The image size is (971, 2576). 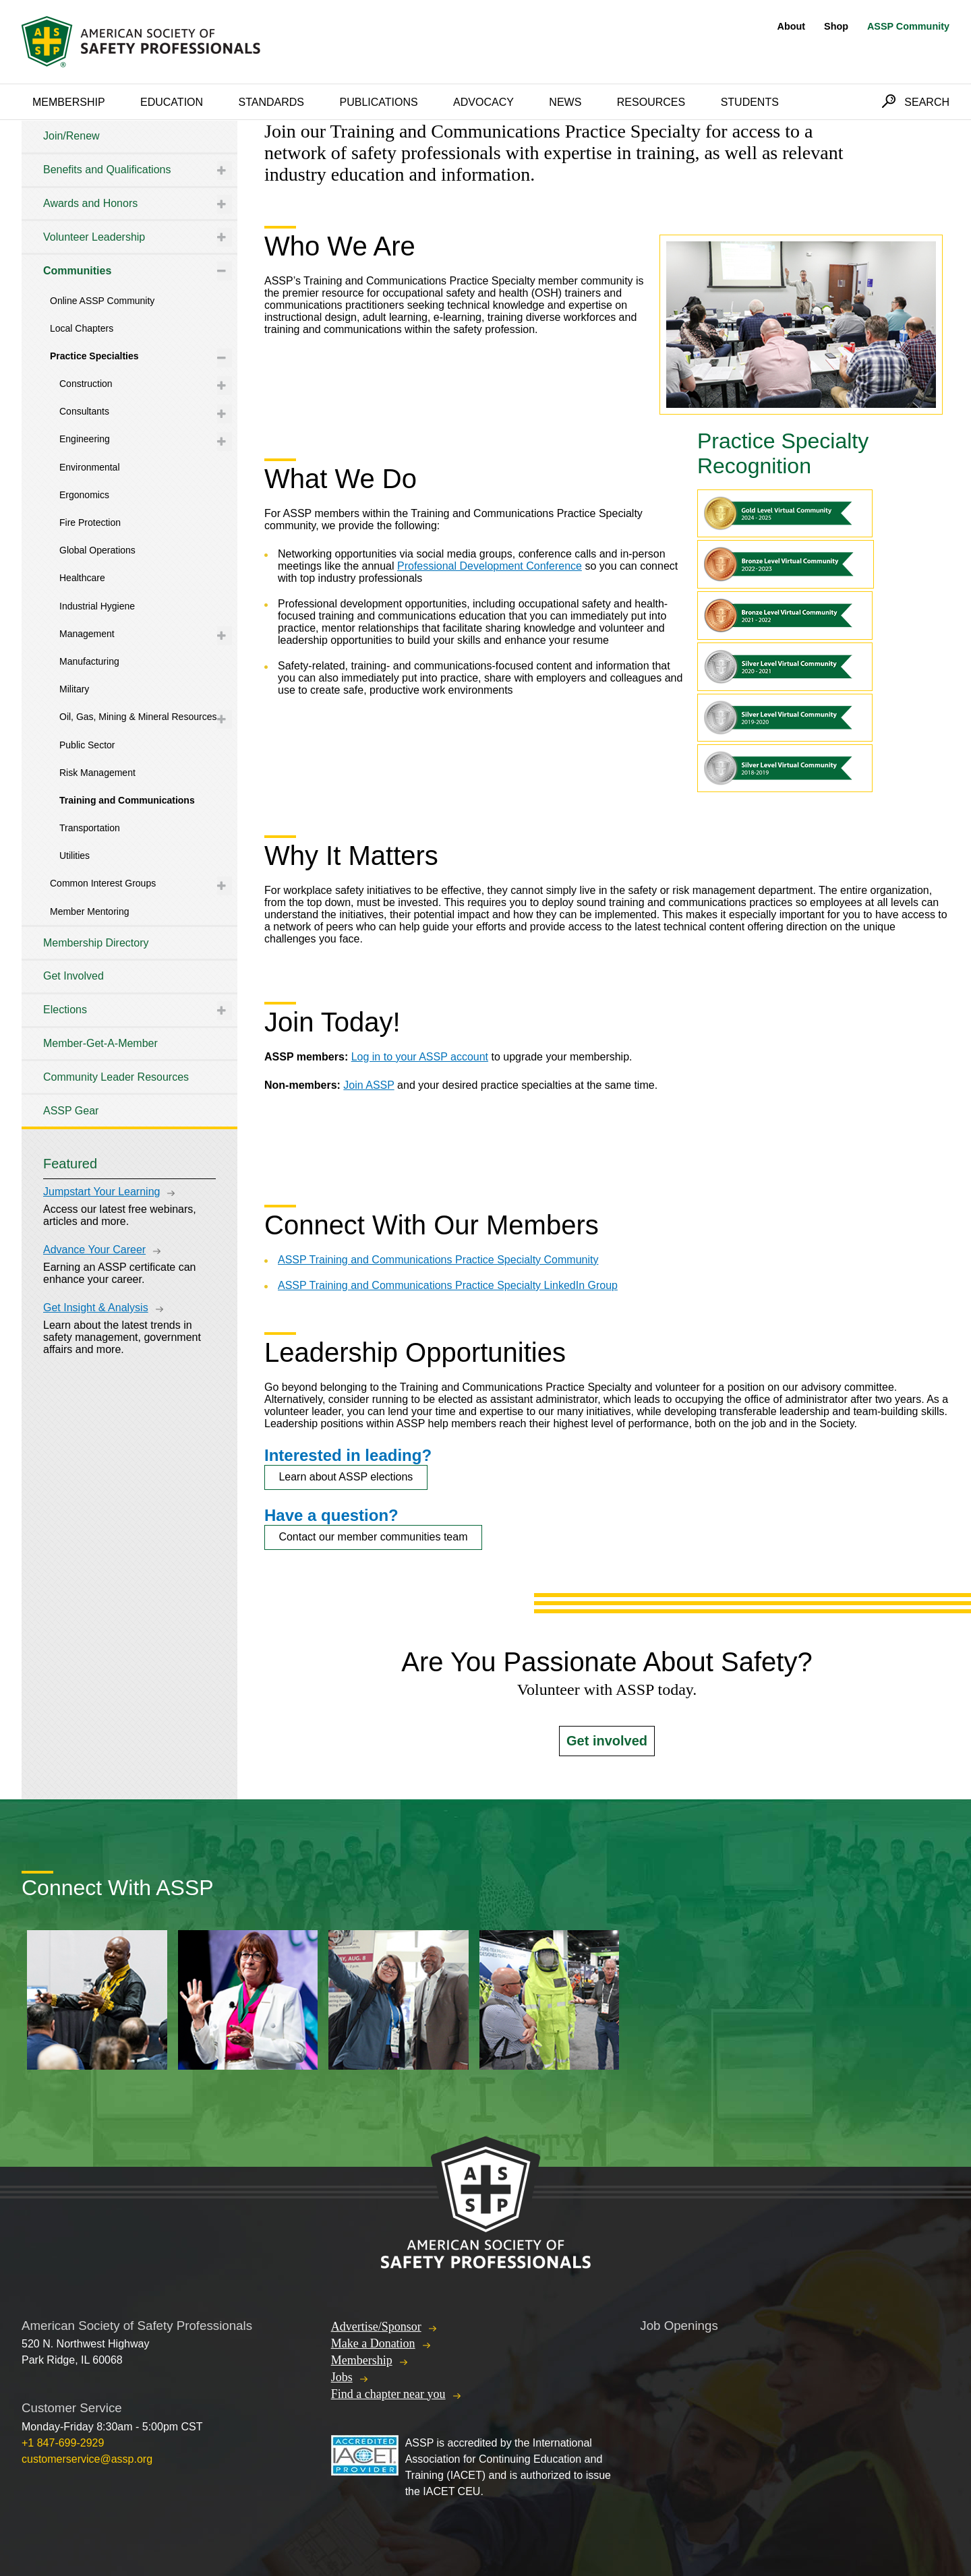 What do you see at coordinates (95, 1307) in the screenshot?
I see `Get Insight & Analysis` at bounding box center [95, 1307].